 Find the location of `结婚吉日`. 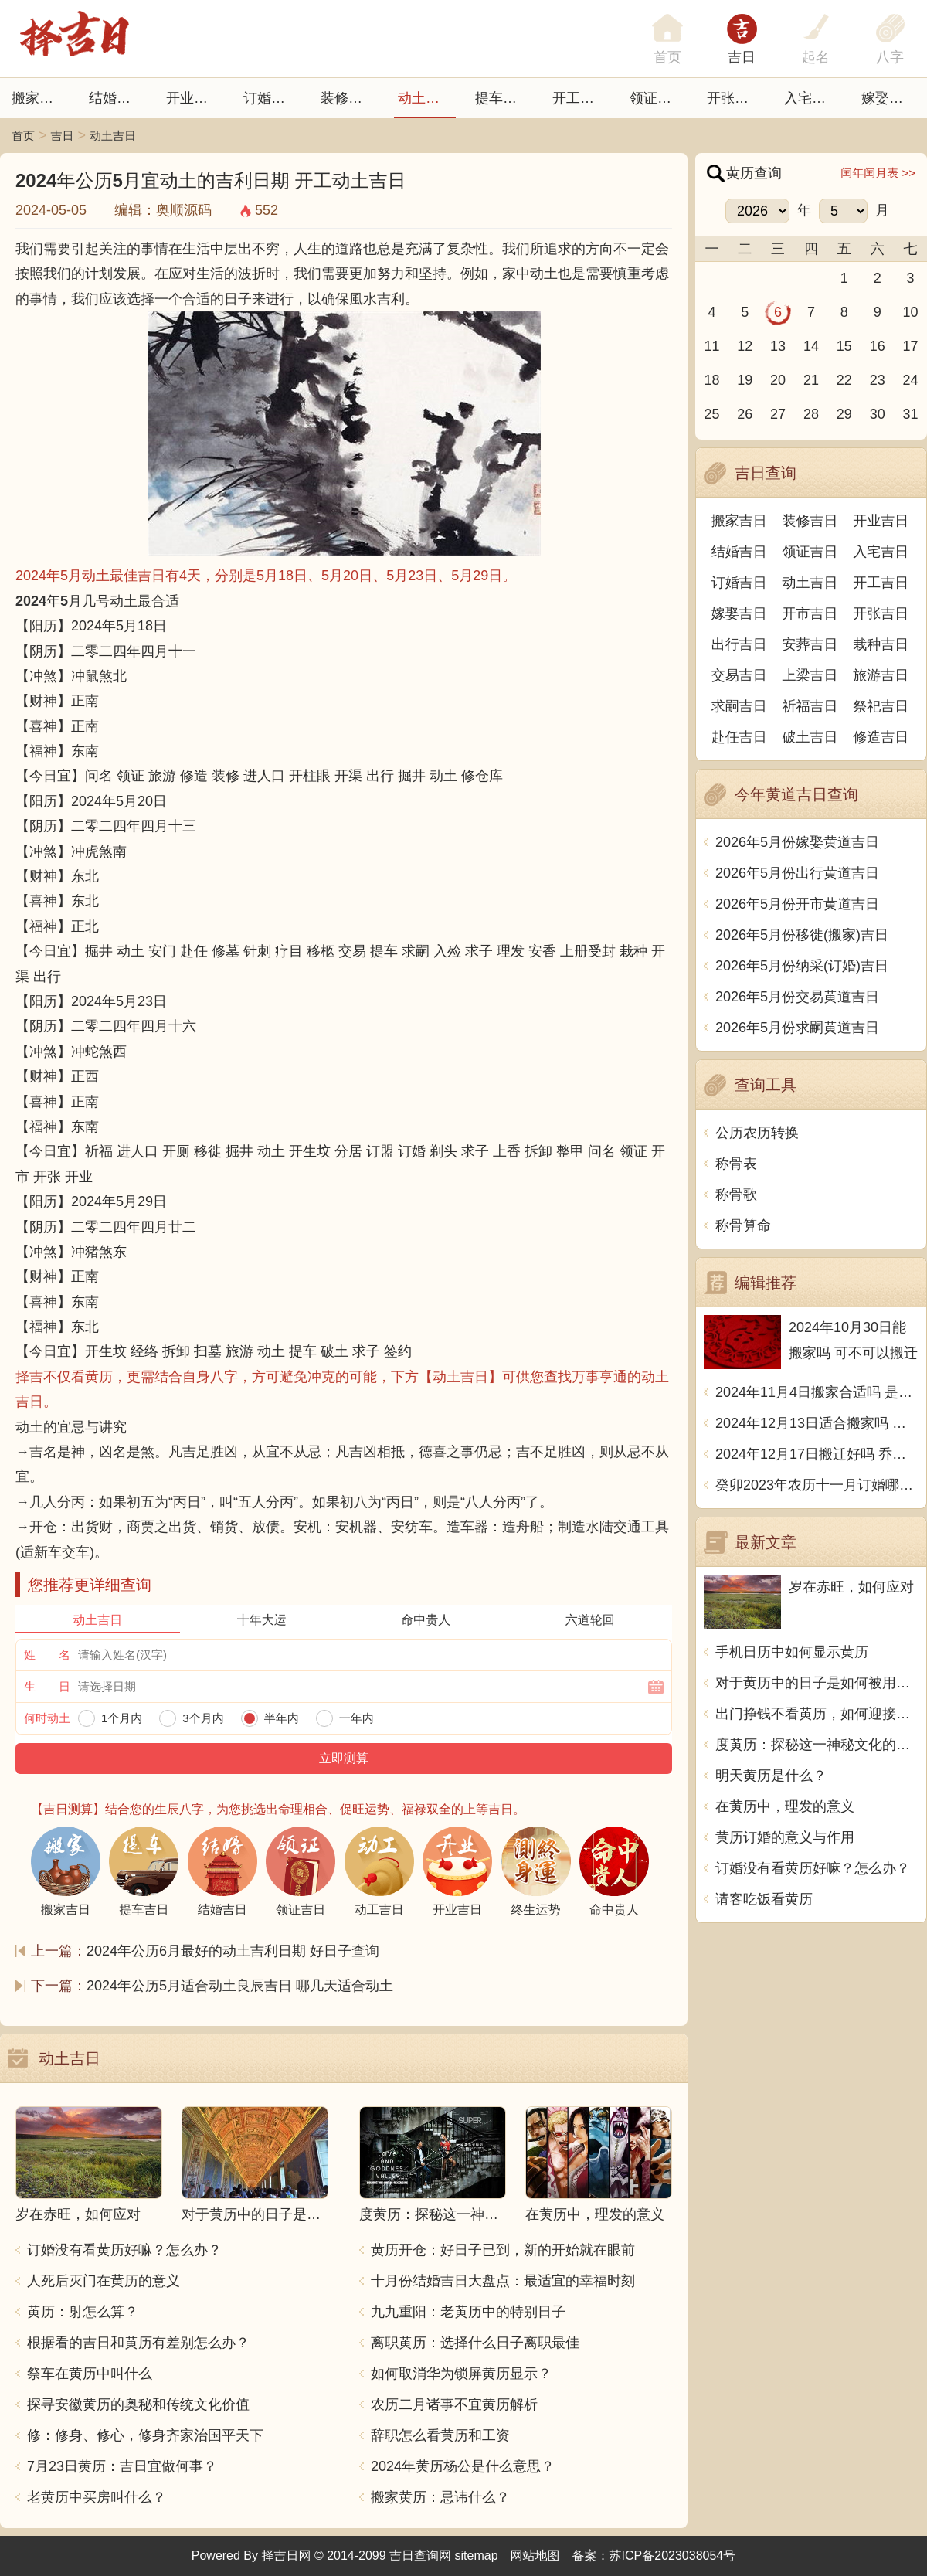

结婚吉日 is located at coordinates (116, 98).